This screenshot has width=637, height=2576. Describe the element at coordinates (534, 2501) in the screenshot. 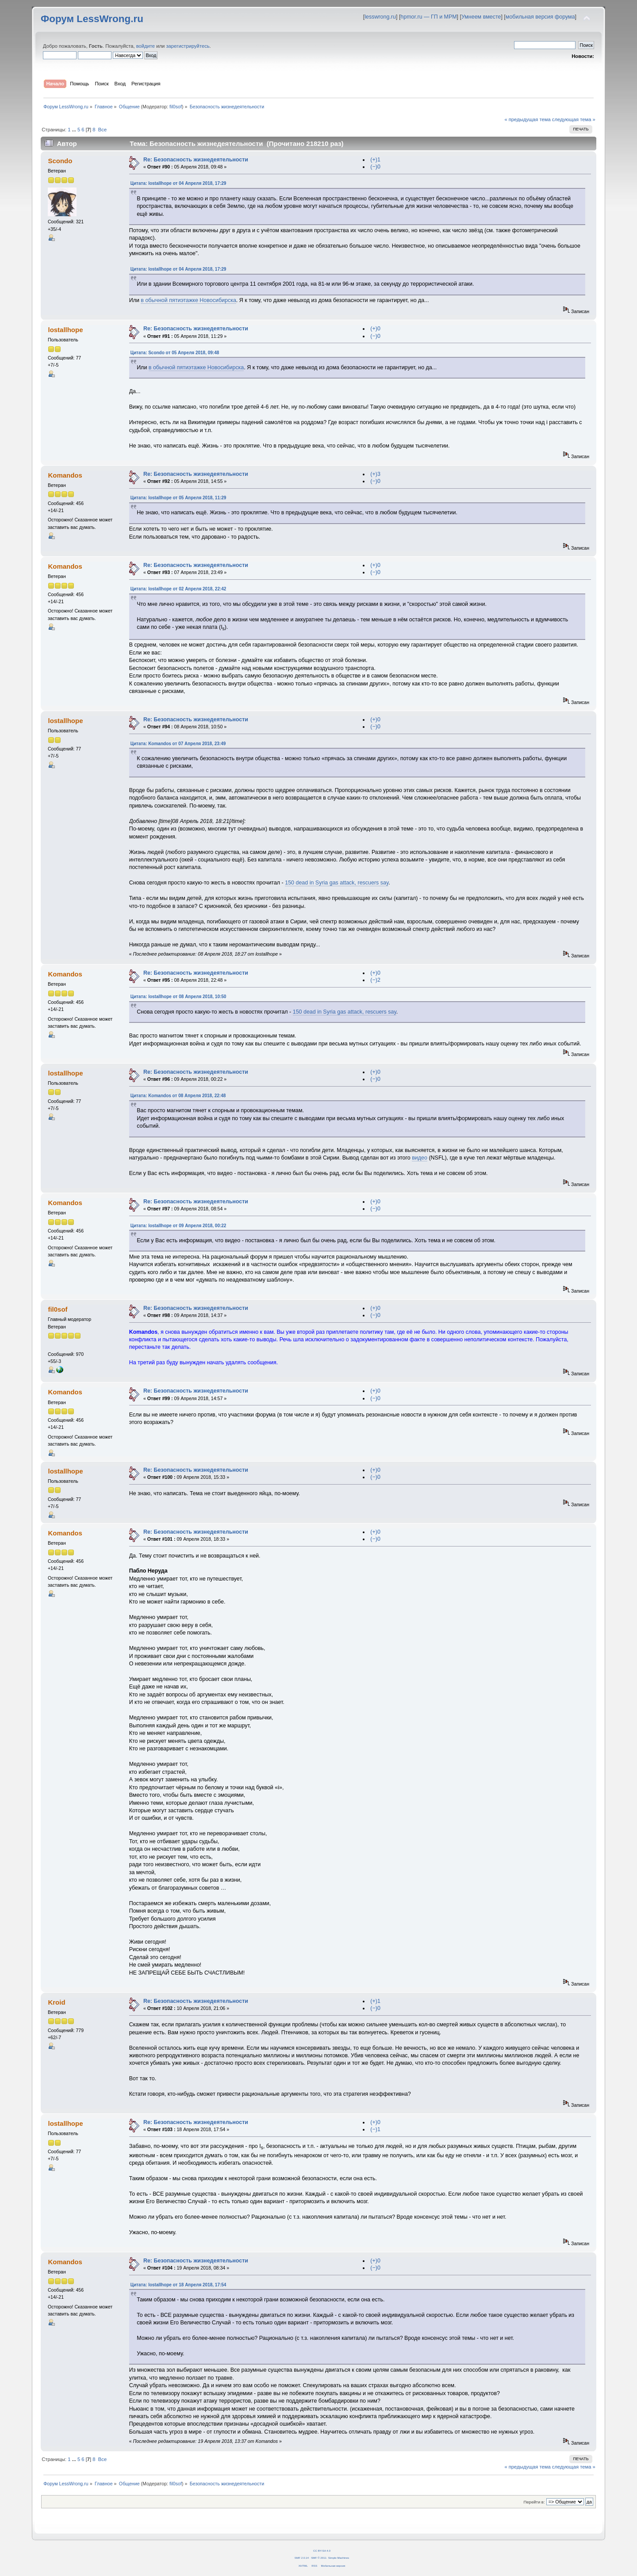

I see `Перейти в:` at that location.